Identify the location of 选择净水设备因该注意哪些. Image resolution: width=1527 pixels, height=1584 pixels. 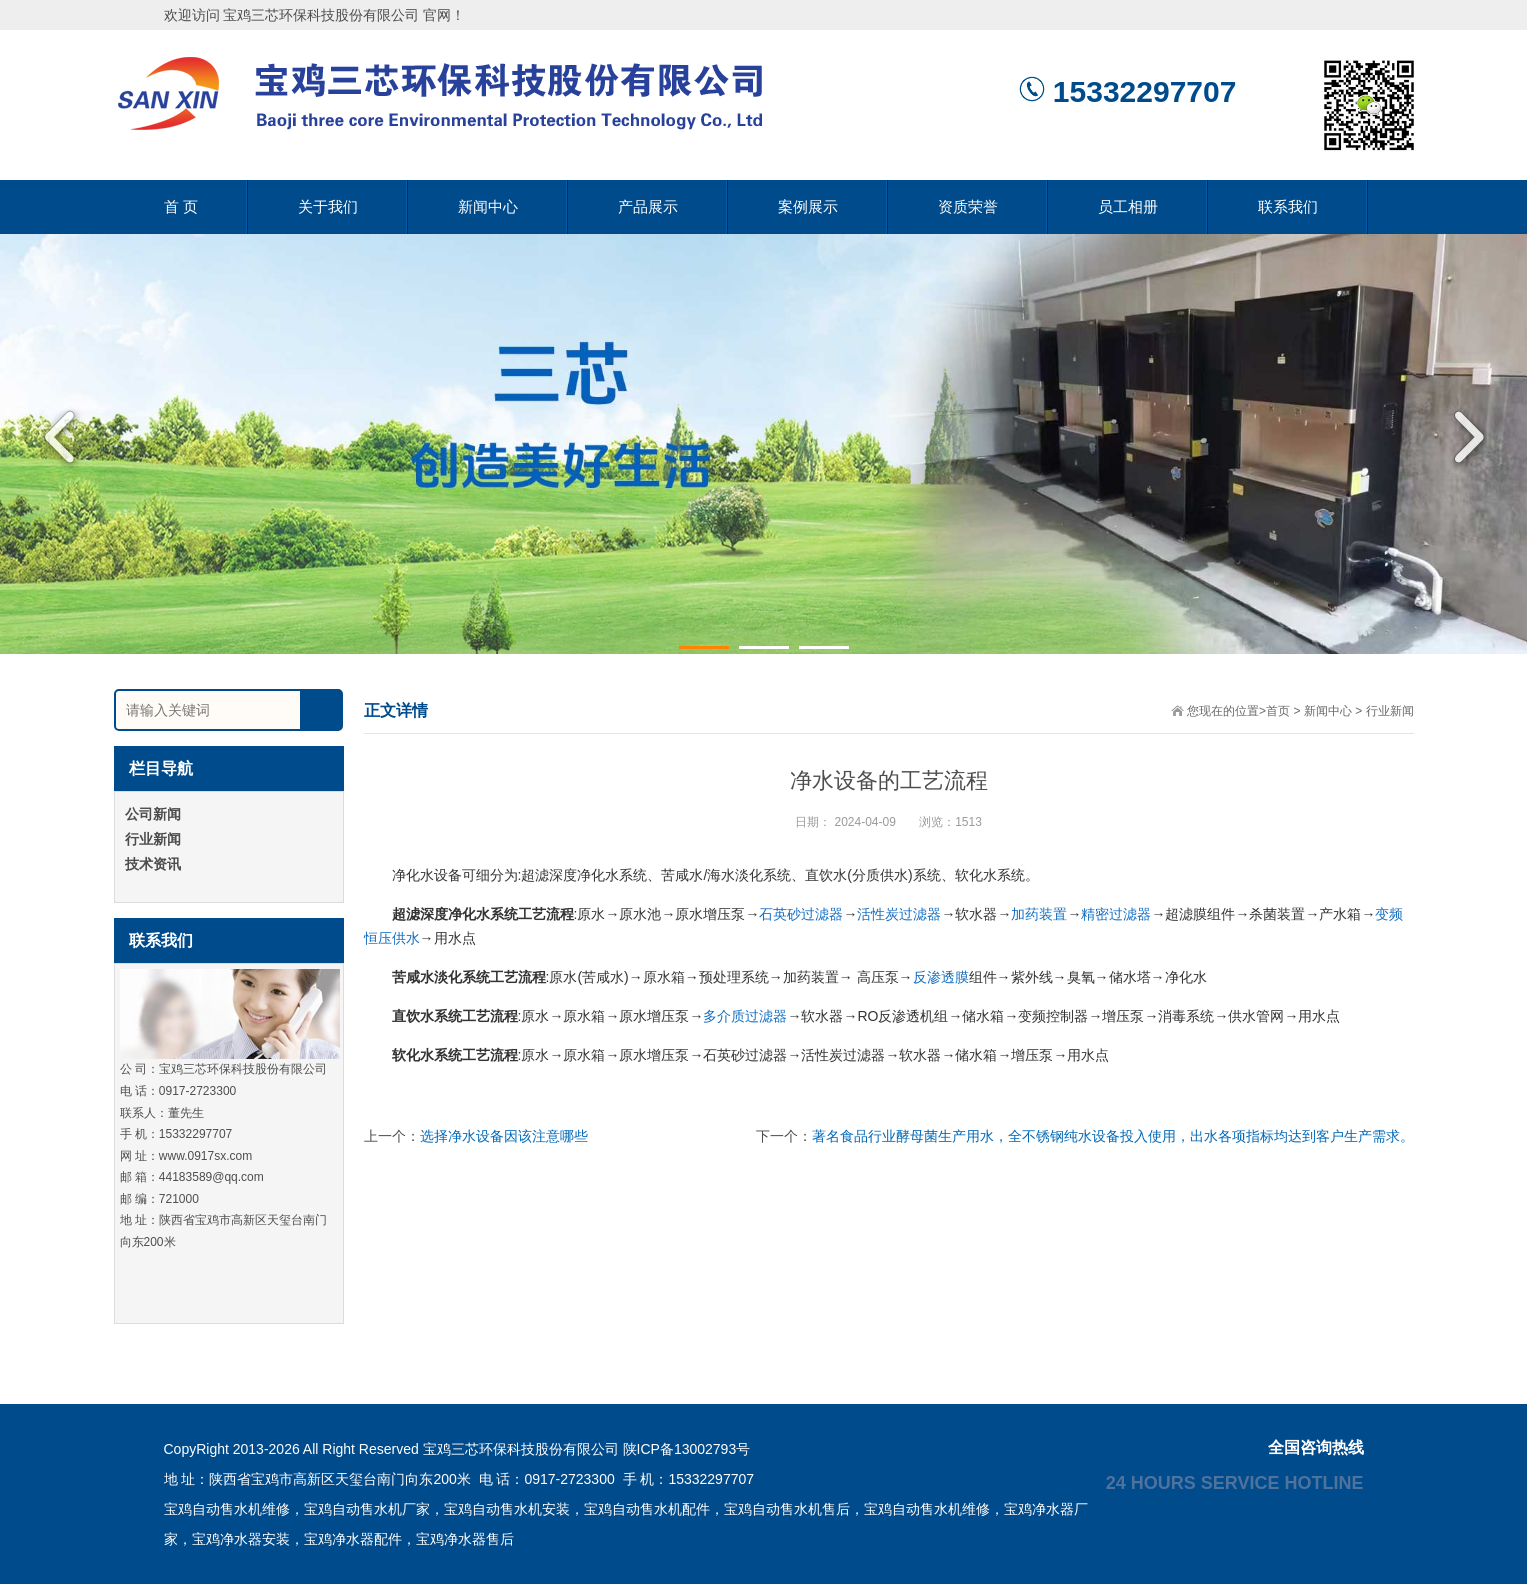
(504, 1136).